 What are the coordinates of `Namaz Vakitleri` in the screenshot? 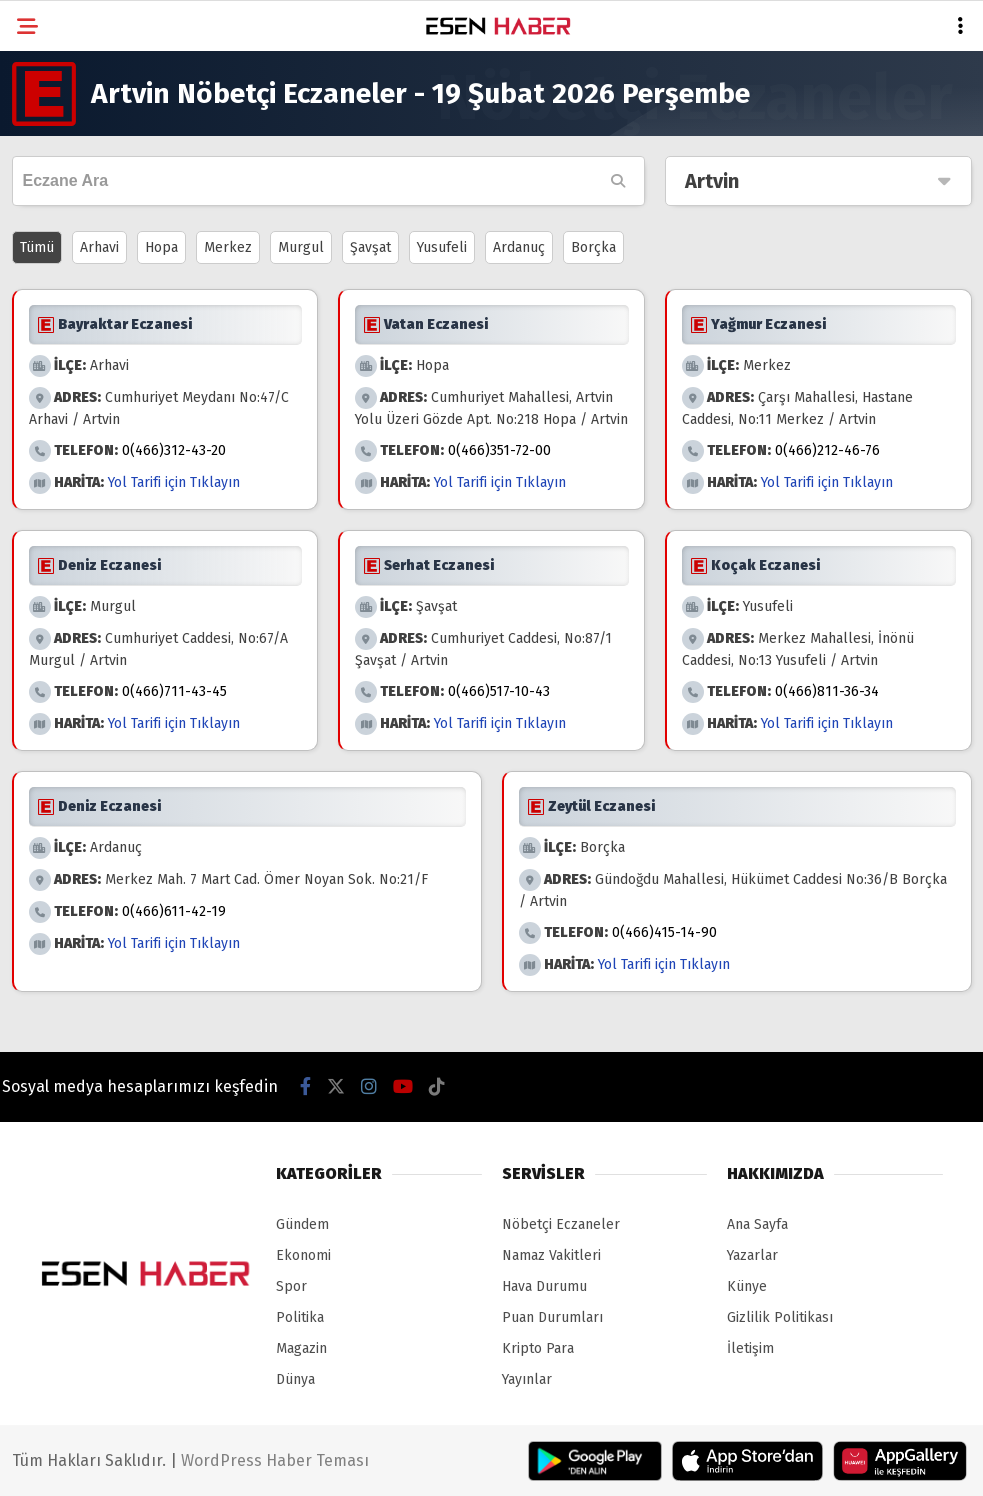 It's located at (551, 1255).